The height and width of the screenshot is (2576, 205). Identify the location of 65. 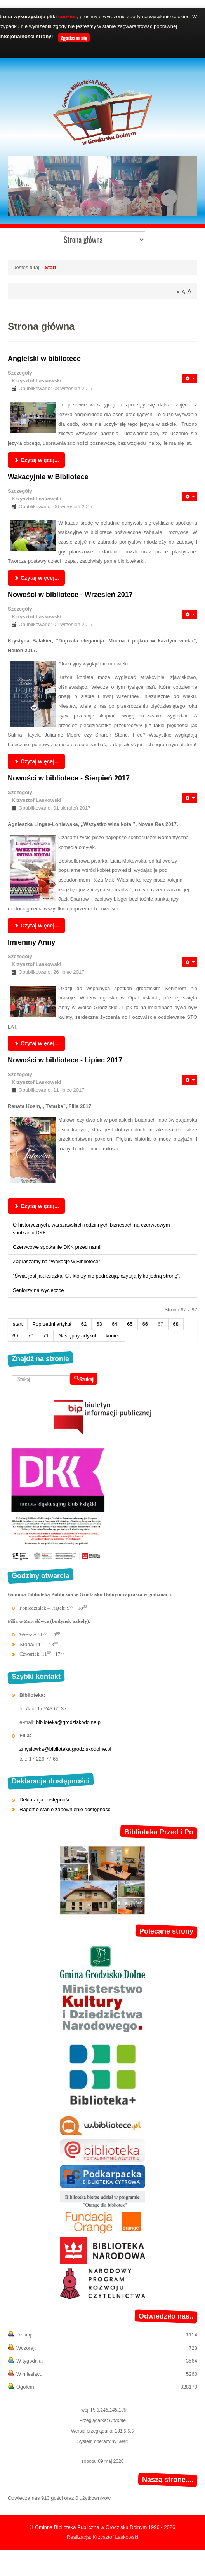
(129, 1324).